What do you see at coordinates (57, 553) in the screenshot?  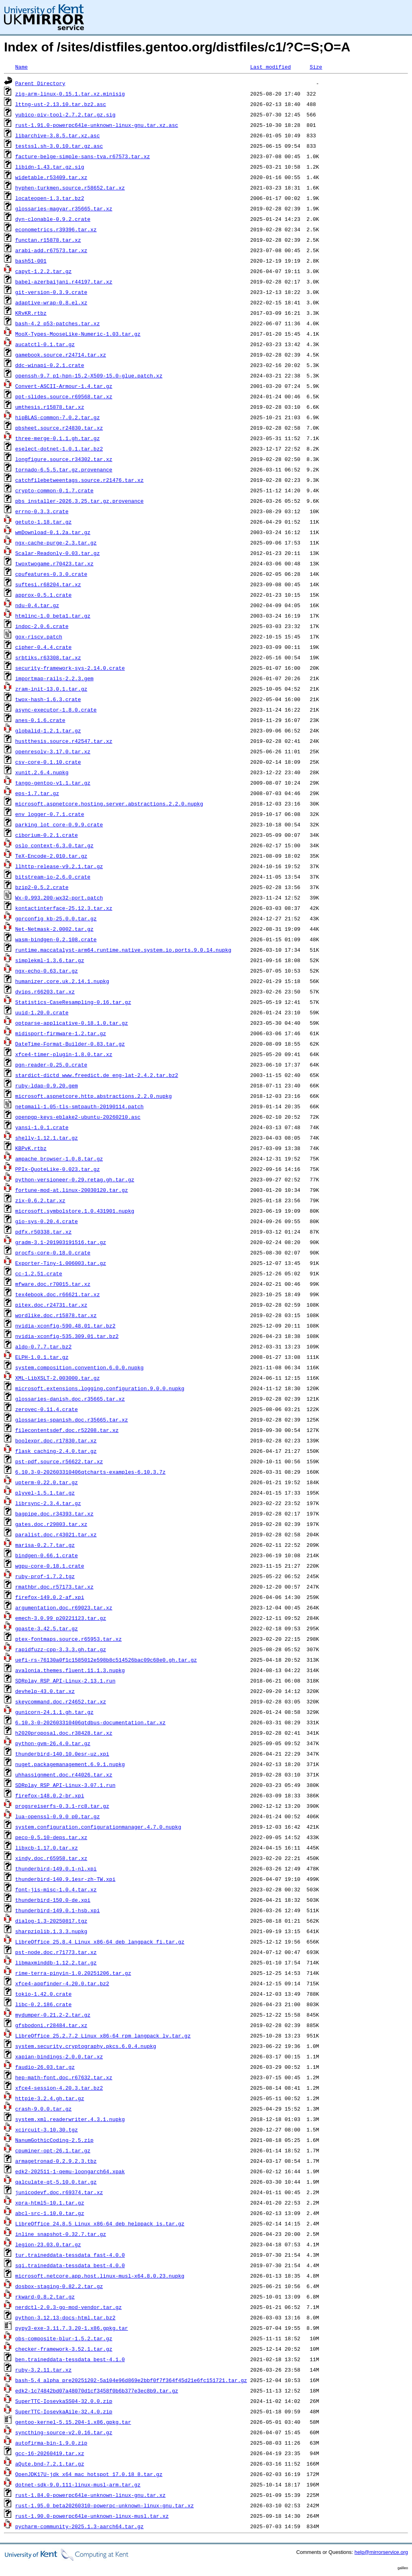 I see `Scalar-Readonly-0.03.tar.gz` at bounding box center [57, 553].